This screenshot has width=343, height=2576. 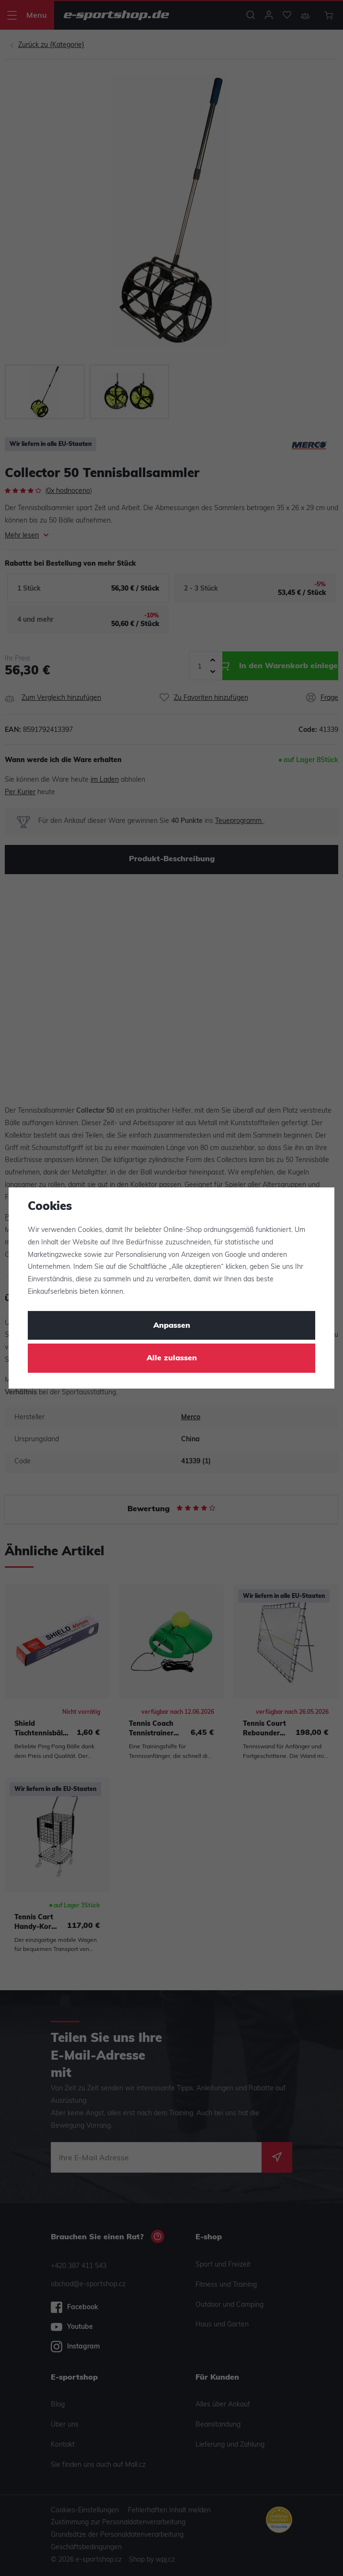 What do you see at coordinates (172, 1358) in the screenshot?
I see `Alle zulassen` at bounding box center [172, 1358].